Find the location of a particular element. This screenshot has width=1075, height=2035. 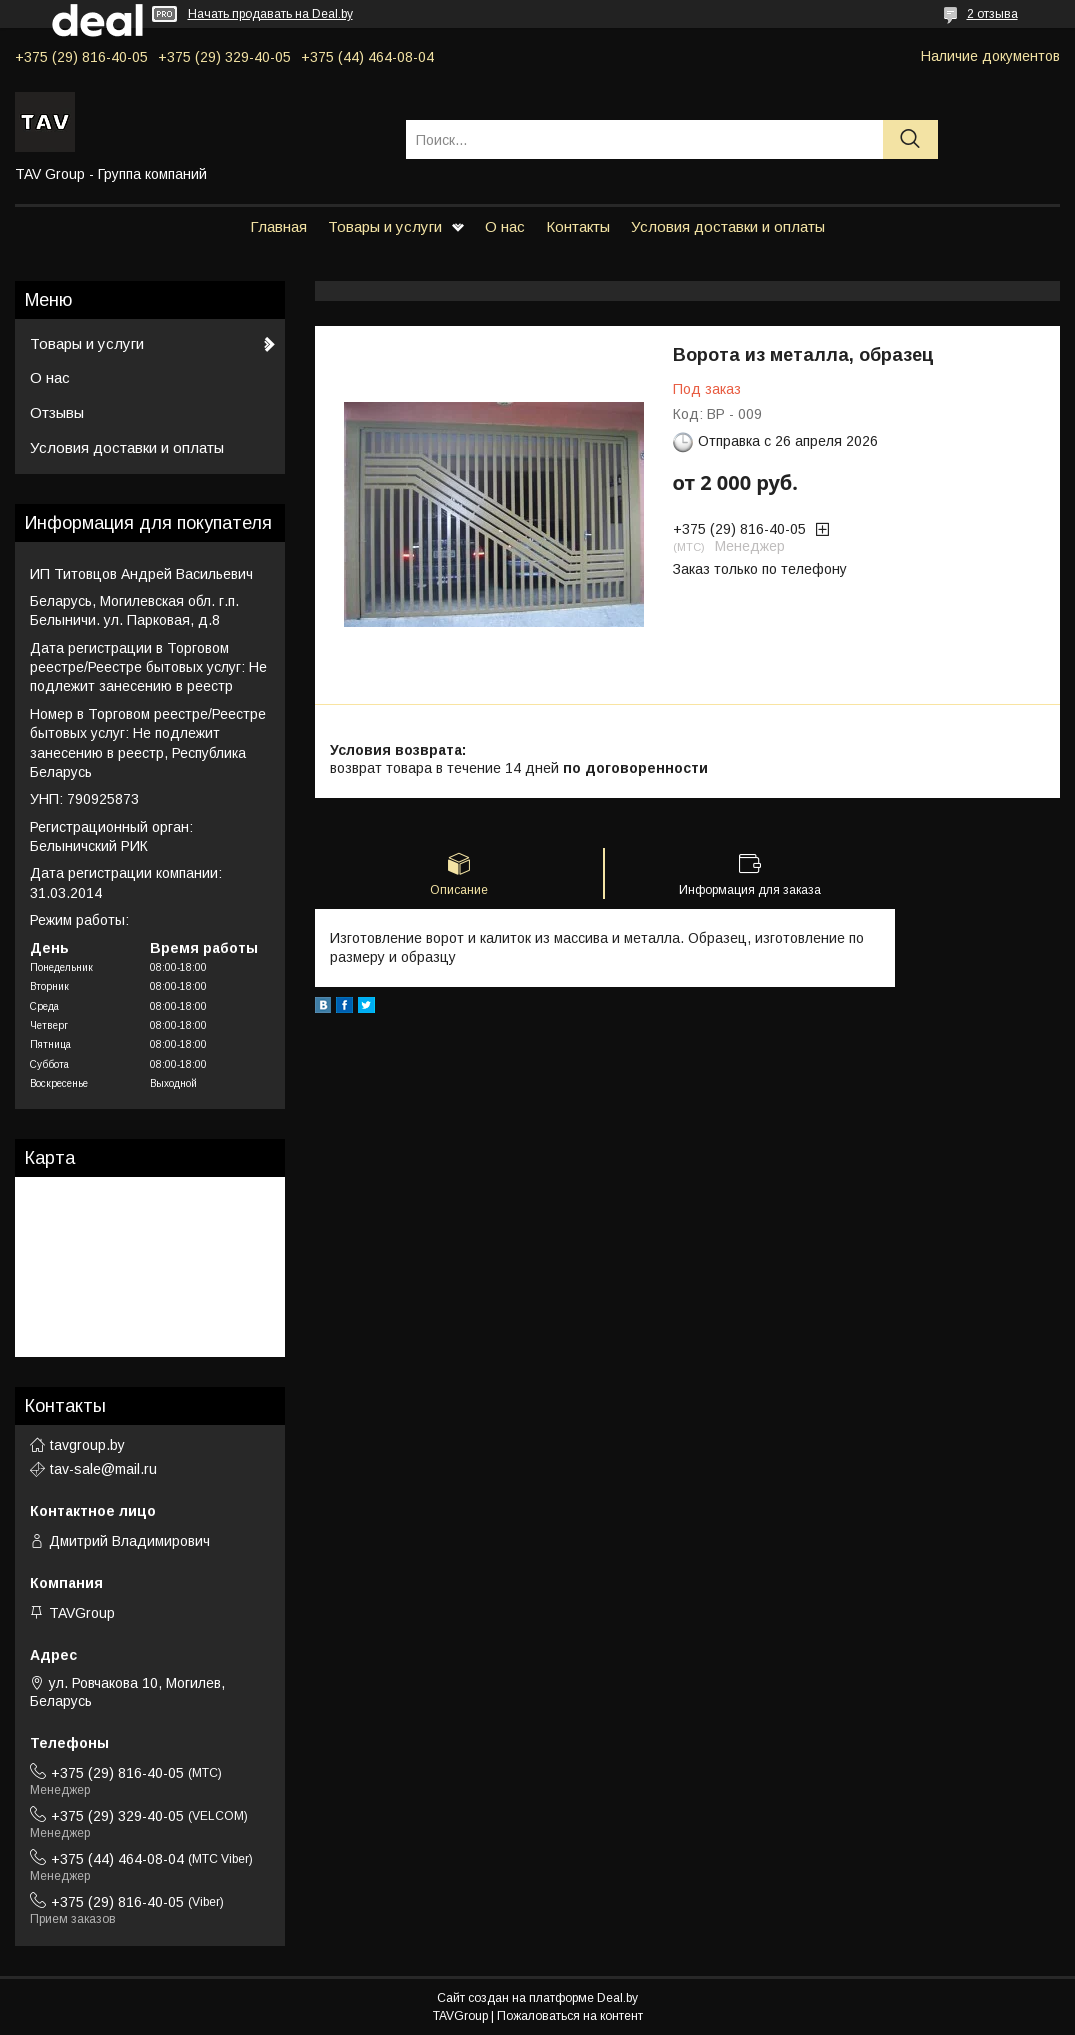

Сайт создан на платформе Deal.by is located at coordinates (537, 1998).